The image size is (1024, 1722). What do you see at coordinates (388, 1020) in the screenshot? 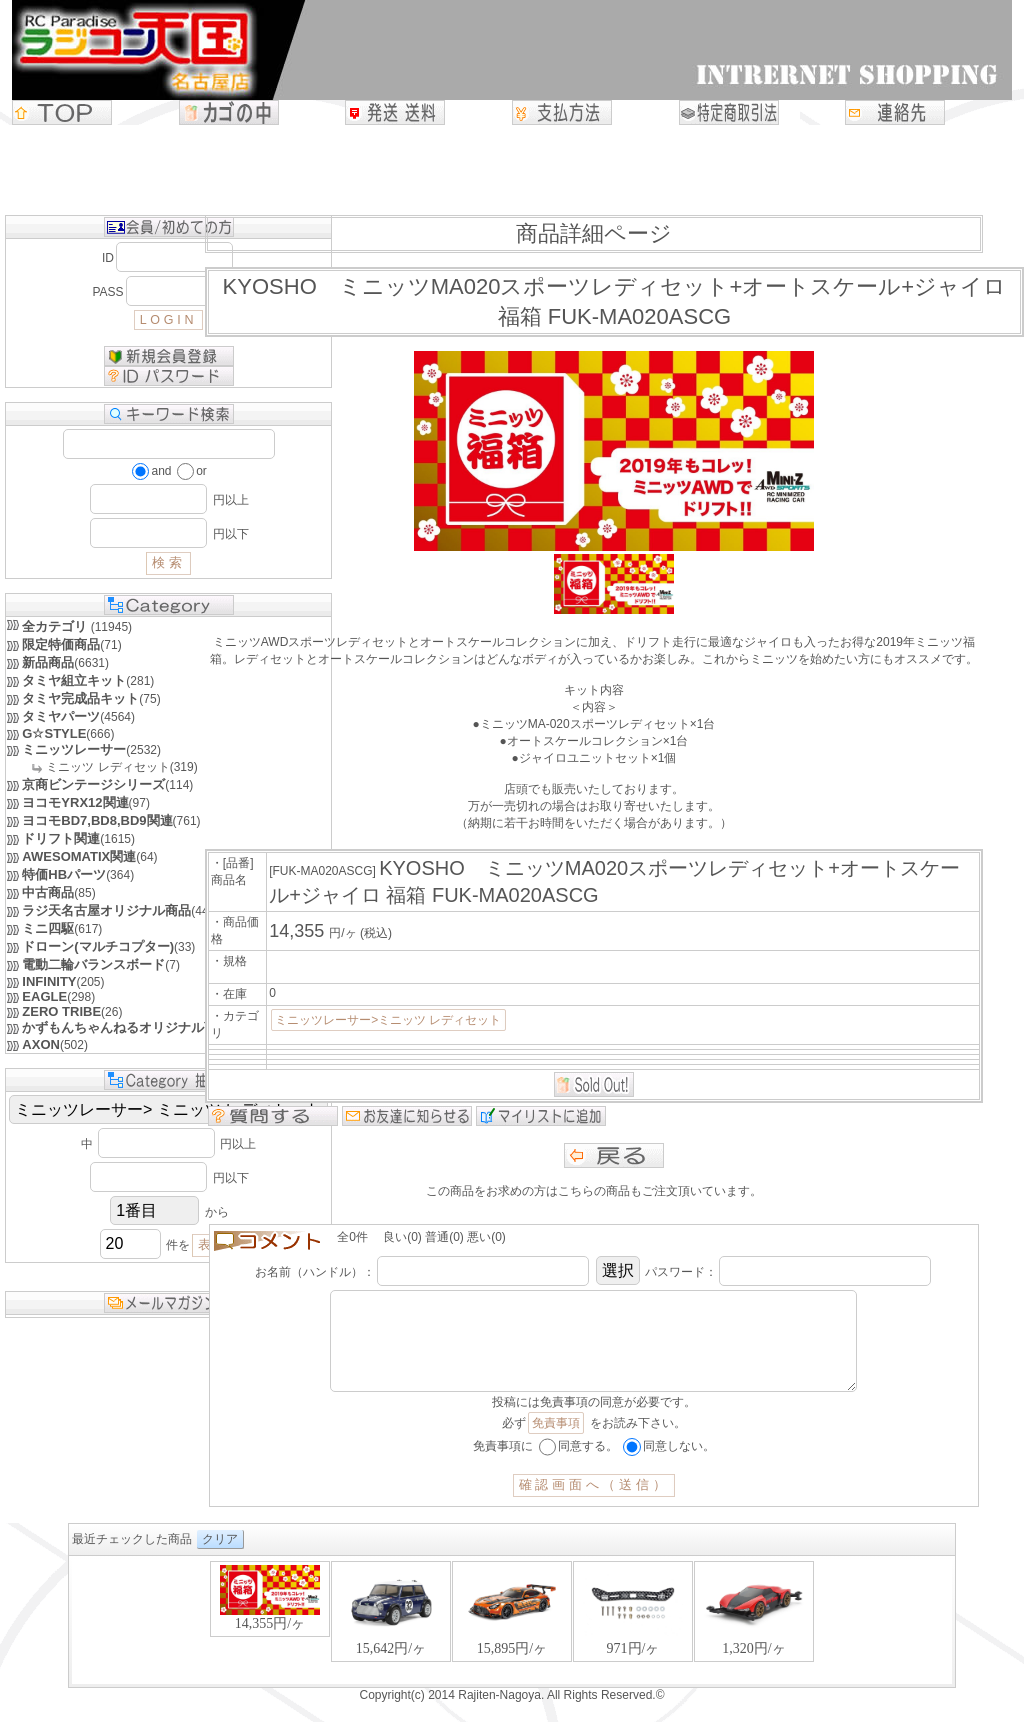
I see `ミニッツレーサー>ミニッツ レディセット` at bounding box center [388, 1020].